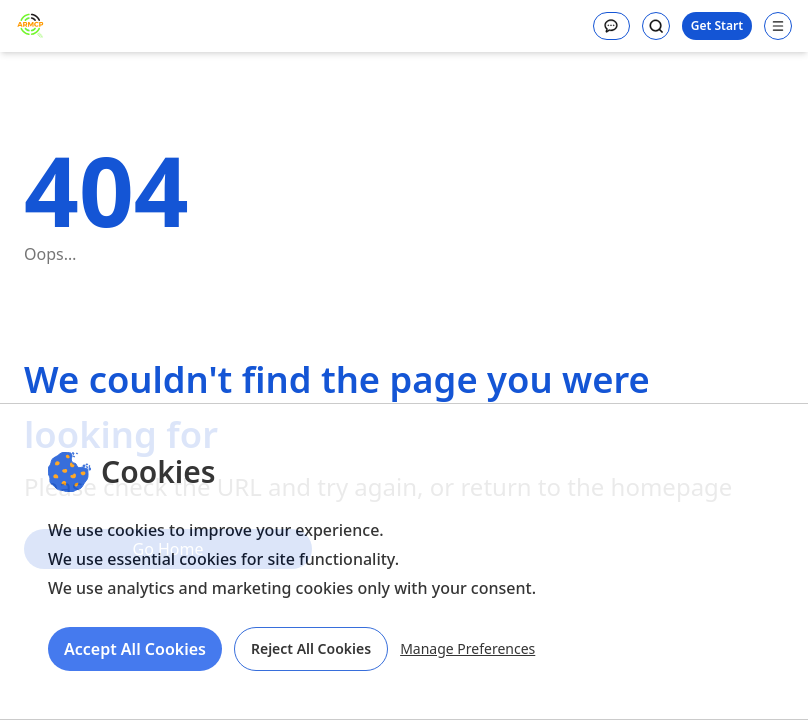 This screenshot has height=720, width=808. Describe the element at coordinates (467, 648) in the screenshot. I see `Manage Preferences` at that location.